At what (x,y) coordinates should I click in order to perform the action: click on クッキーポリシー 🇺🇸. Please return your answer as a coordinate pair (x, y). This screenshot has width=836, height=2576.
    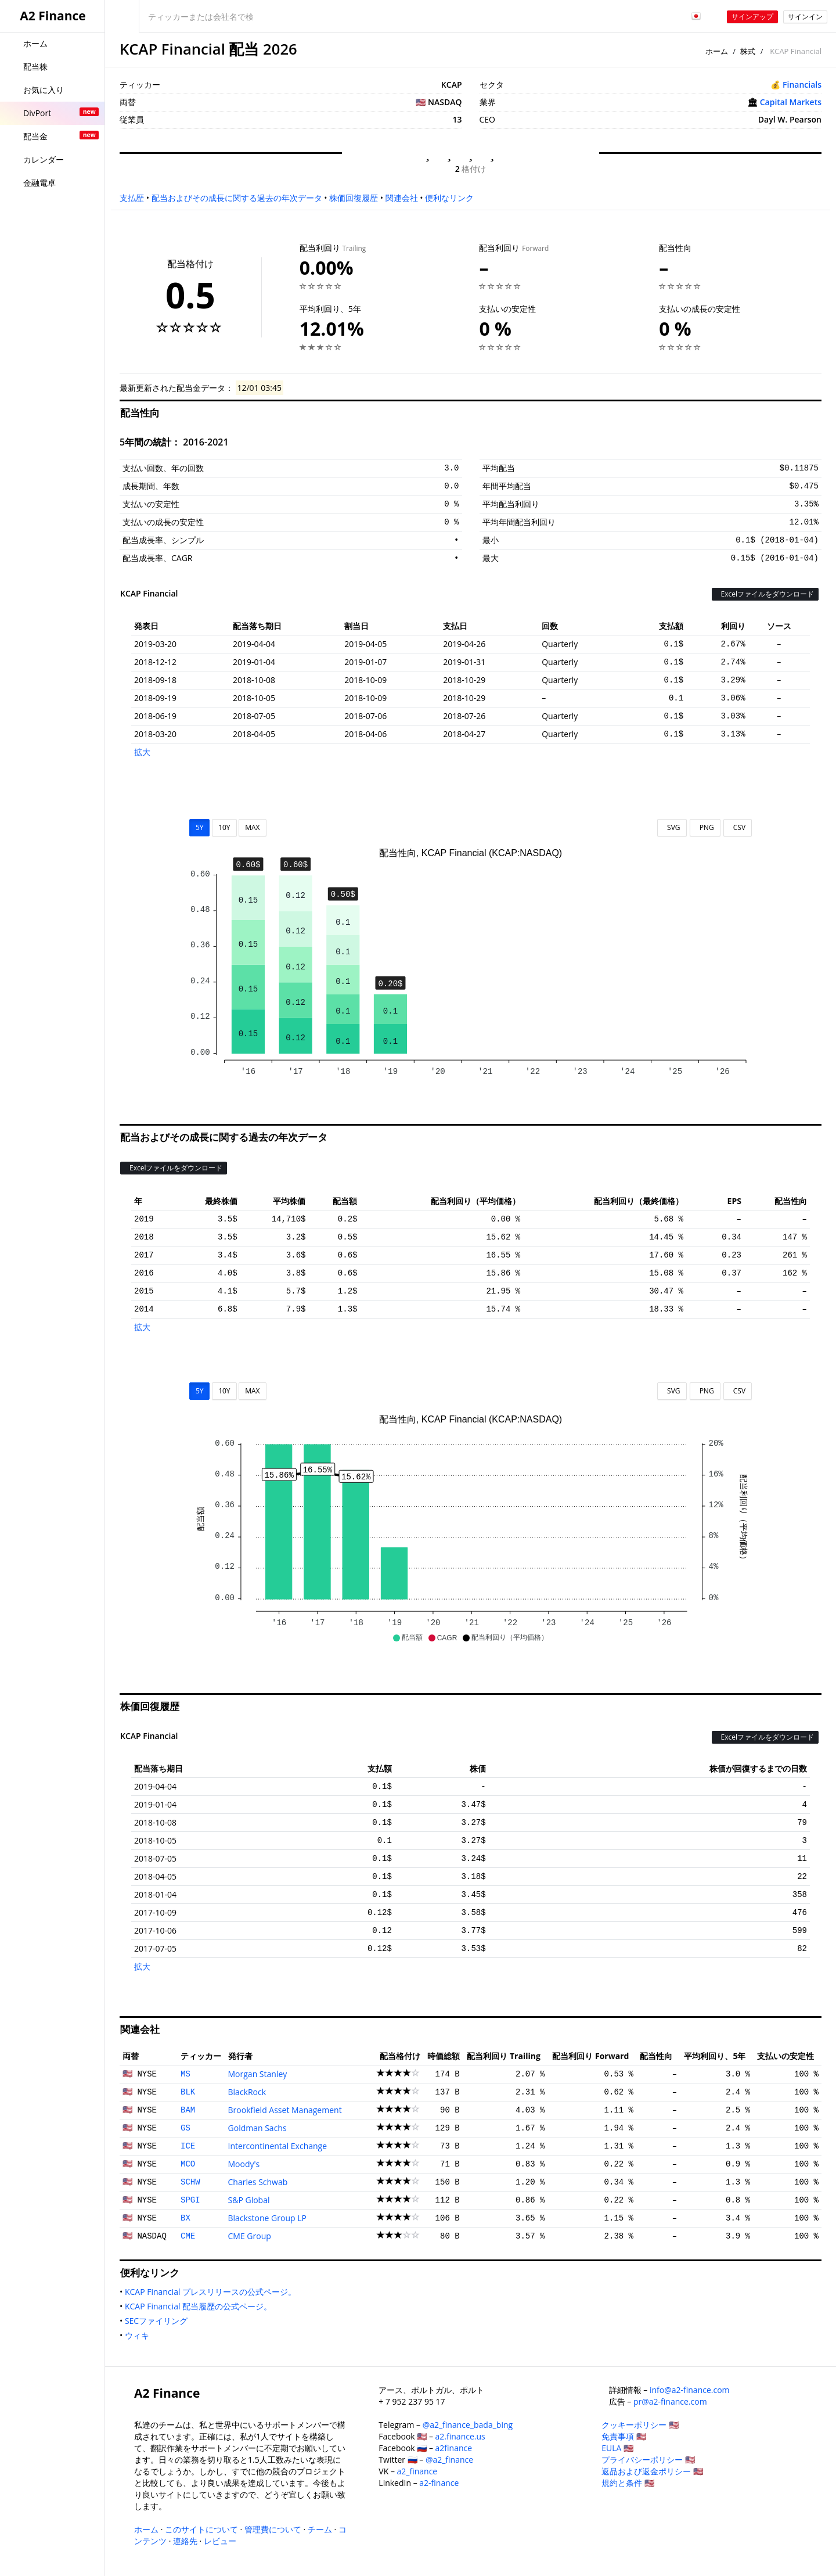
    Looking at the image, I should click on (640, 2424).